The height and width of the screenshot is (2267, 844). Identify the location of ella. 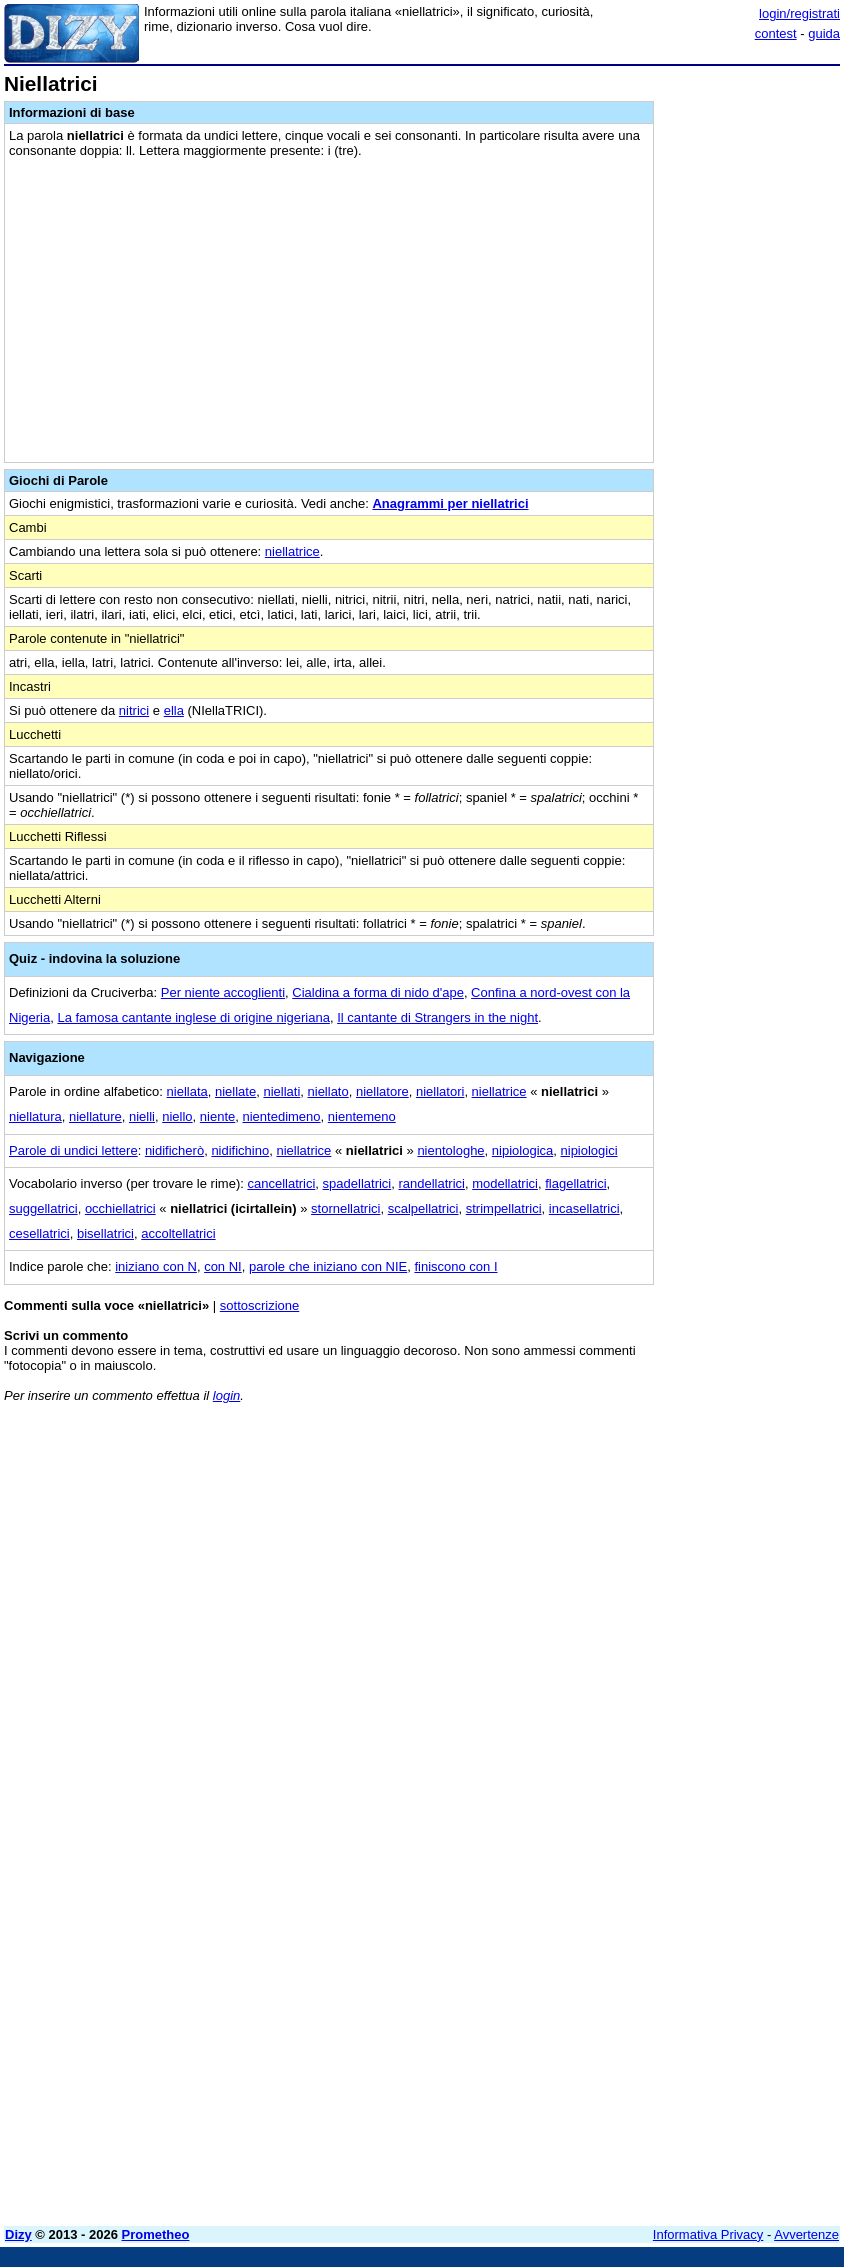
(174, 710).